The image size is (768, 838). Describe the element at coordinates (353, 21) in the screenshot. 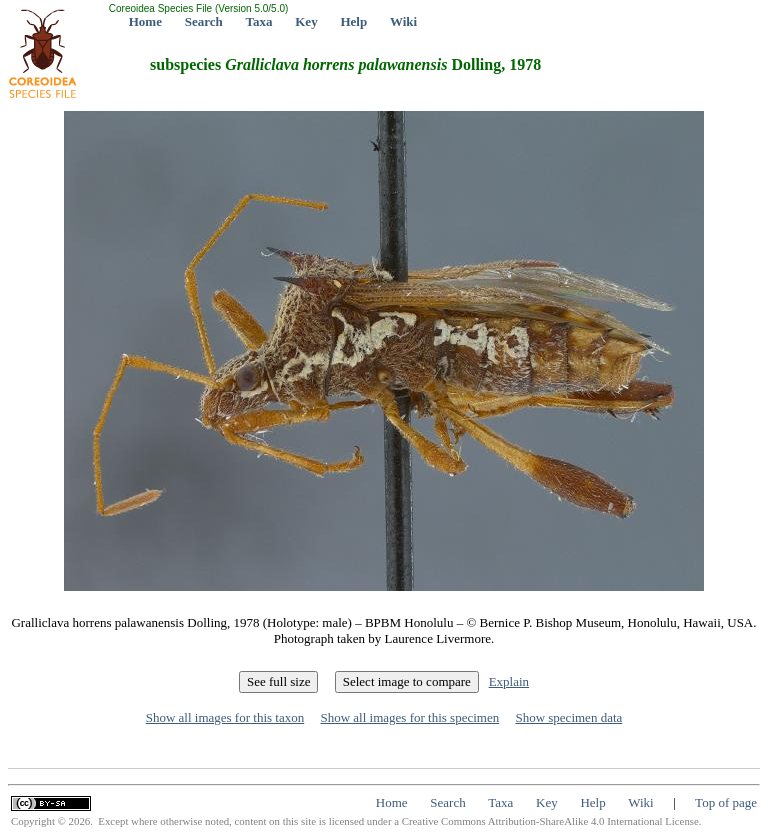

I see `Help` at that location.